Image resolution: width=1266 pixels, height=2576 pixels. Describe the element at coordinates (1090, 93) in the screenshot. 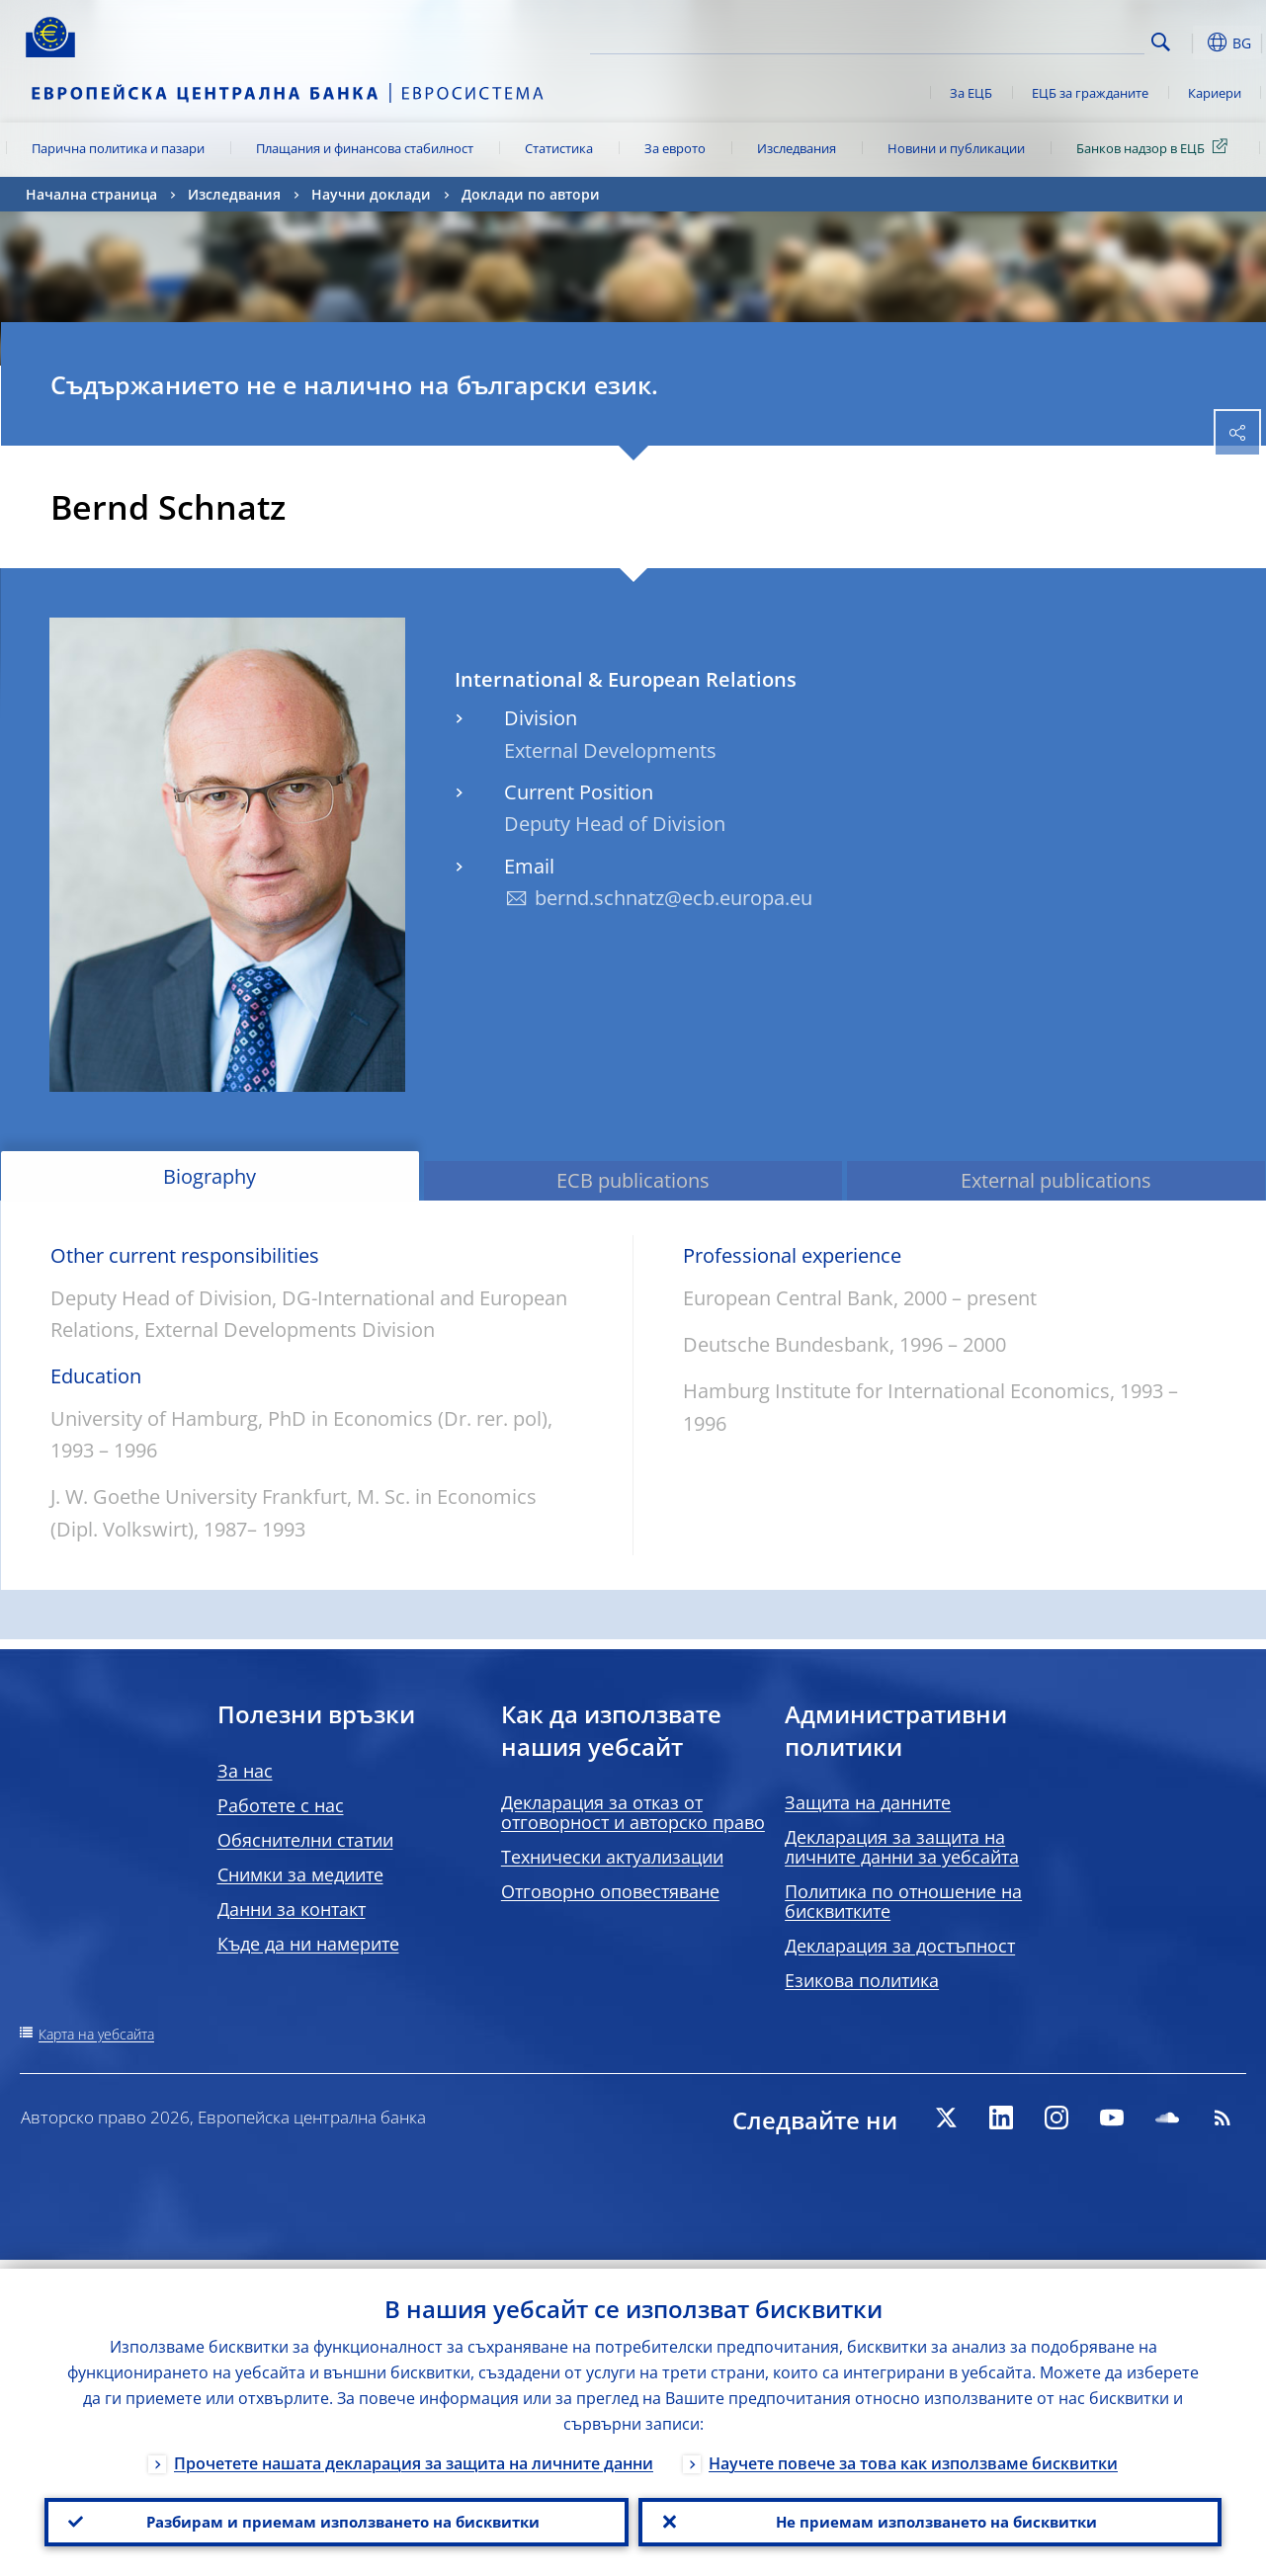

I see `ЕЦБ за гражданите` at that location.